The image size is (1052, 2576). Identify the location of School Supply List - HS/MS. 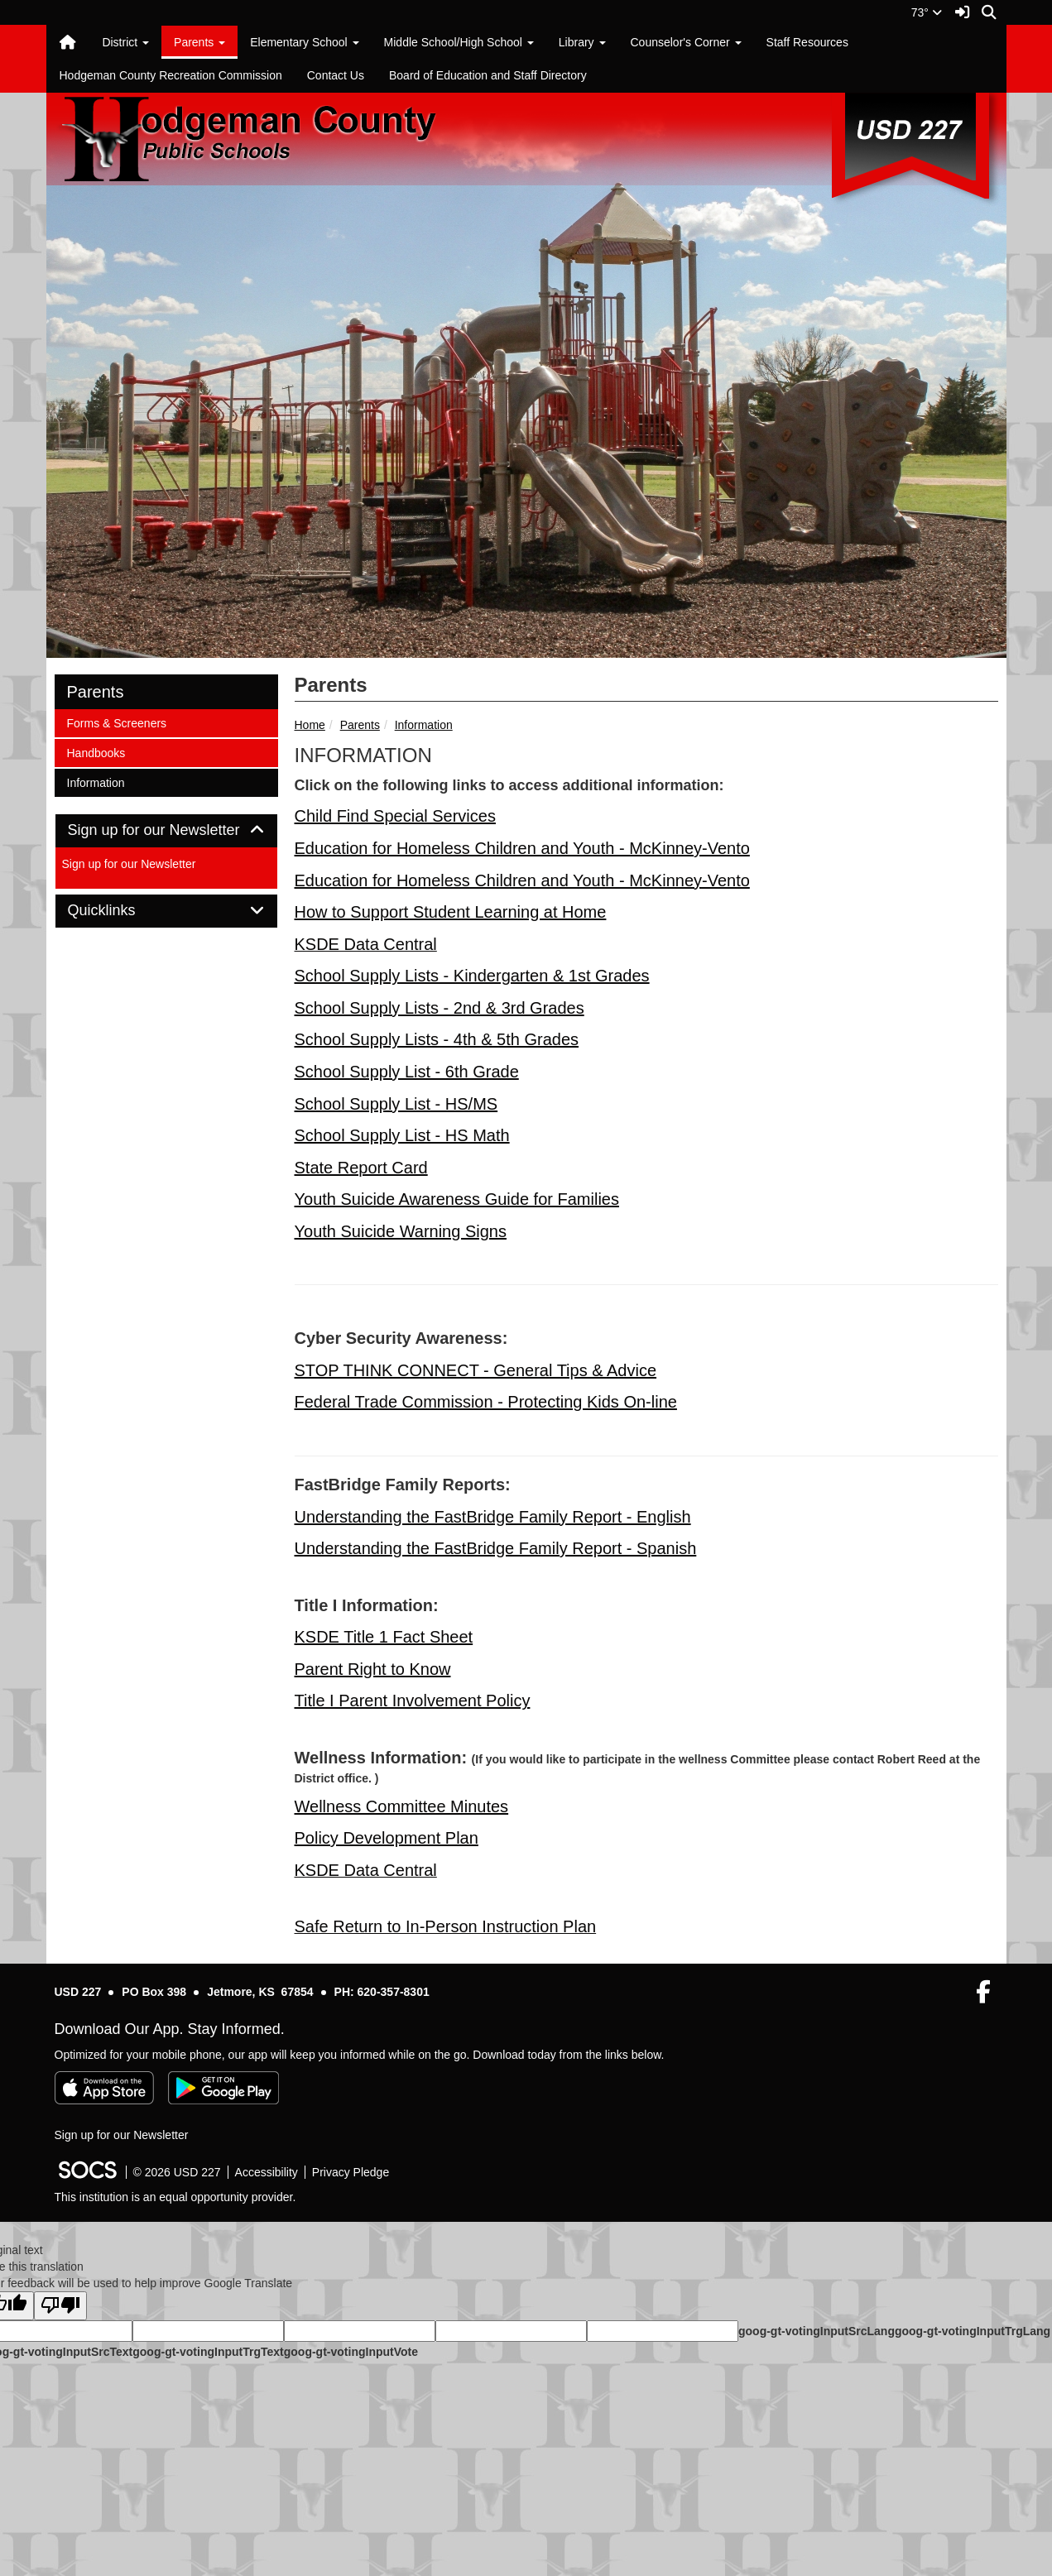
(396, 1104).